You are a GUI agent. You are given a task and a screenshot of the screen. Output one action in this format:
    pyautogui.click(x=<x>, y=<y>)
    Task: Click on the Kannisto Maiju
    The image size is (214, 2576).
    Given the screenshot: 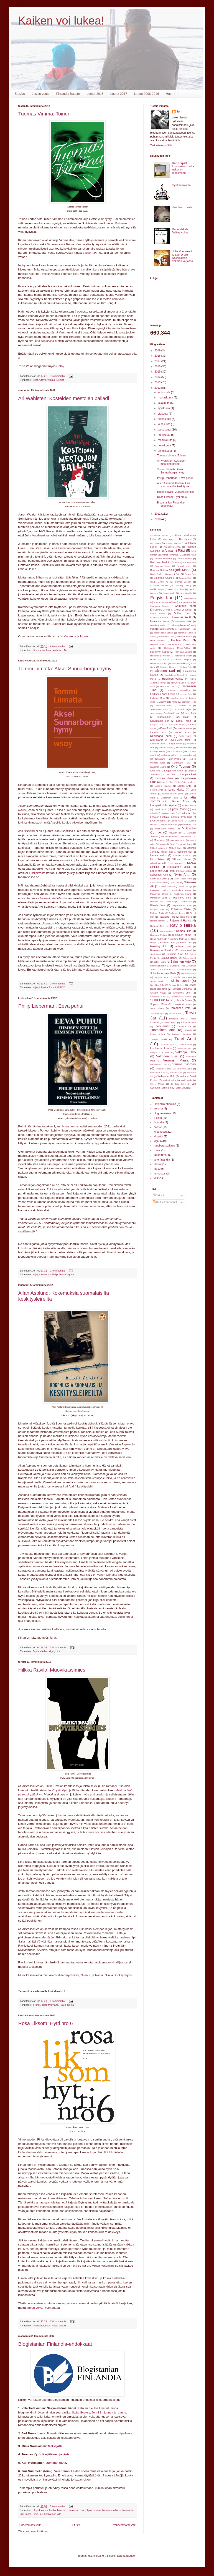 What is the action you would take?
    pyautogui.click(x=176, y=724)
    